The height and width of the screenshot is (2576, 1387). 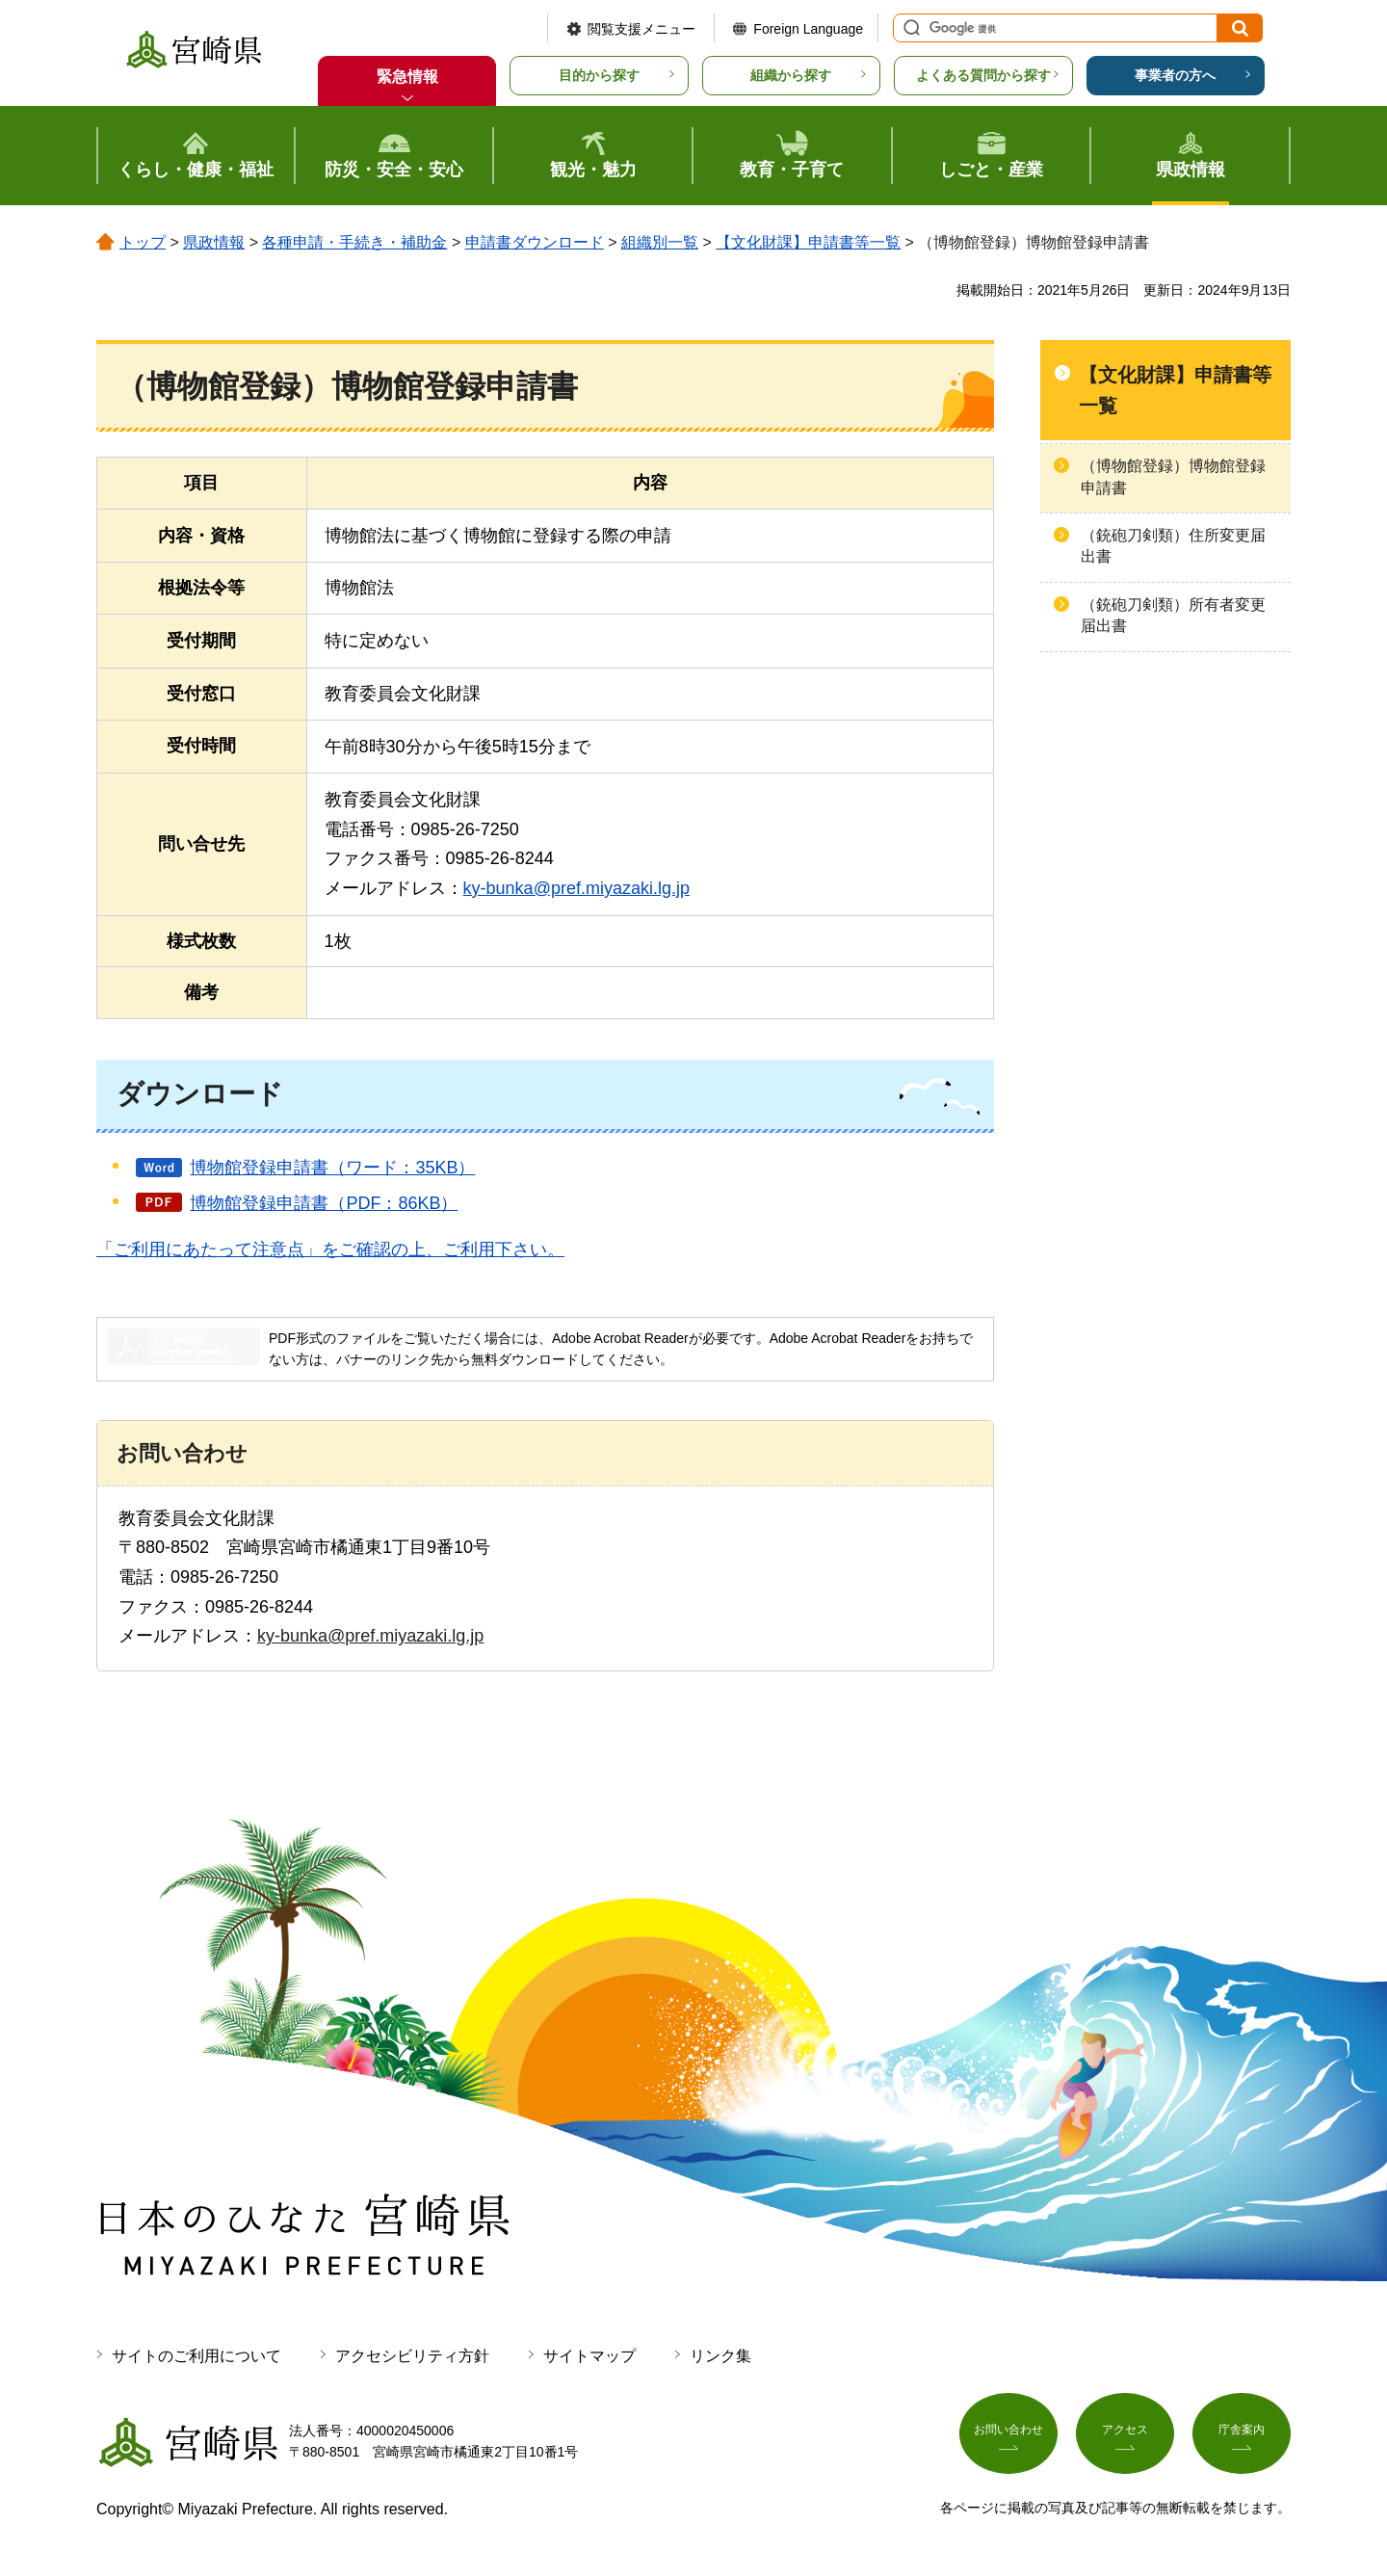 I want to click on アクセス, so click(x=1125, y=2437).